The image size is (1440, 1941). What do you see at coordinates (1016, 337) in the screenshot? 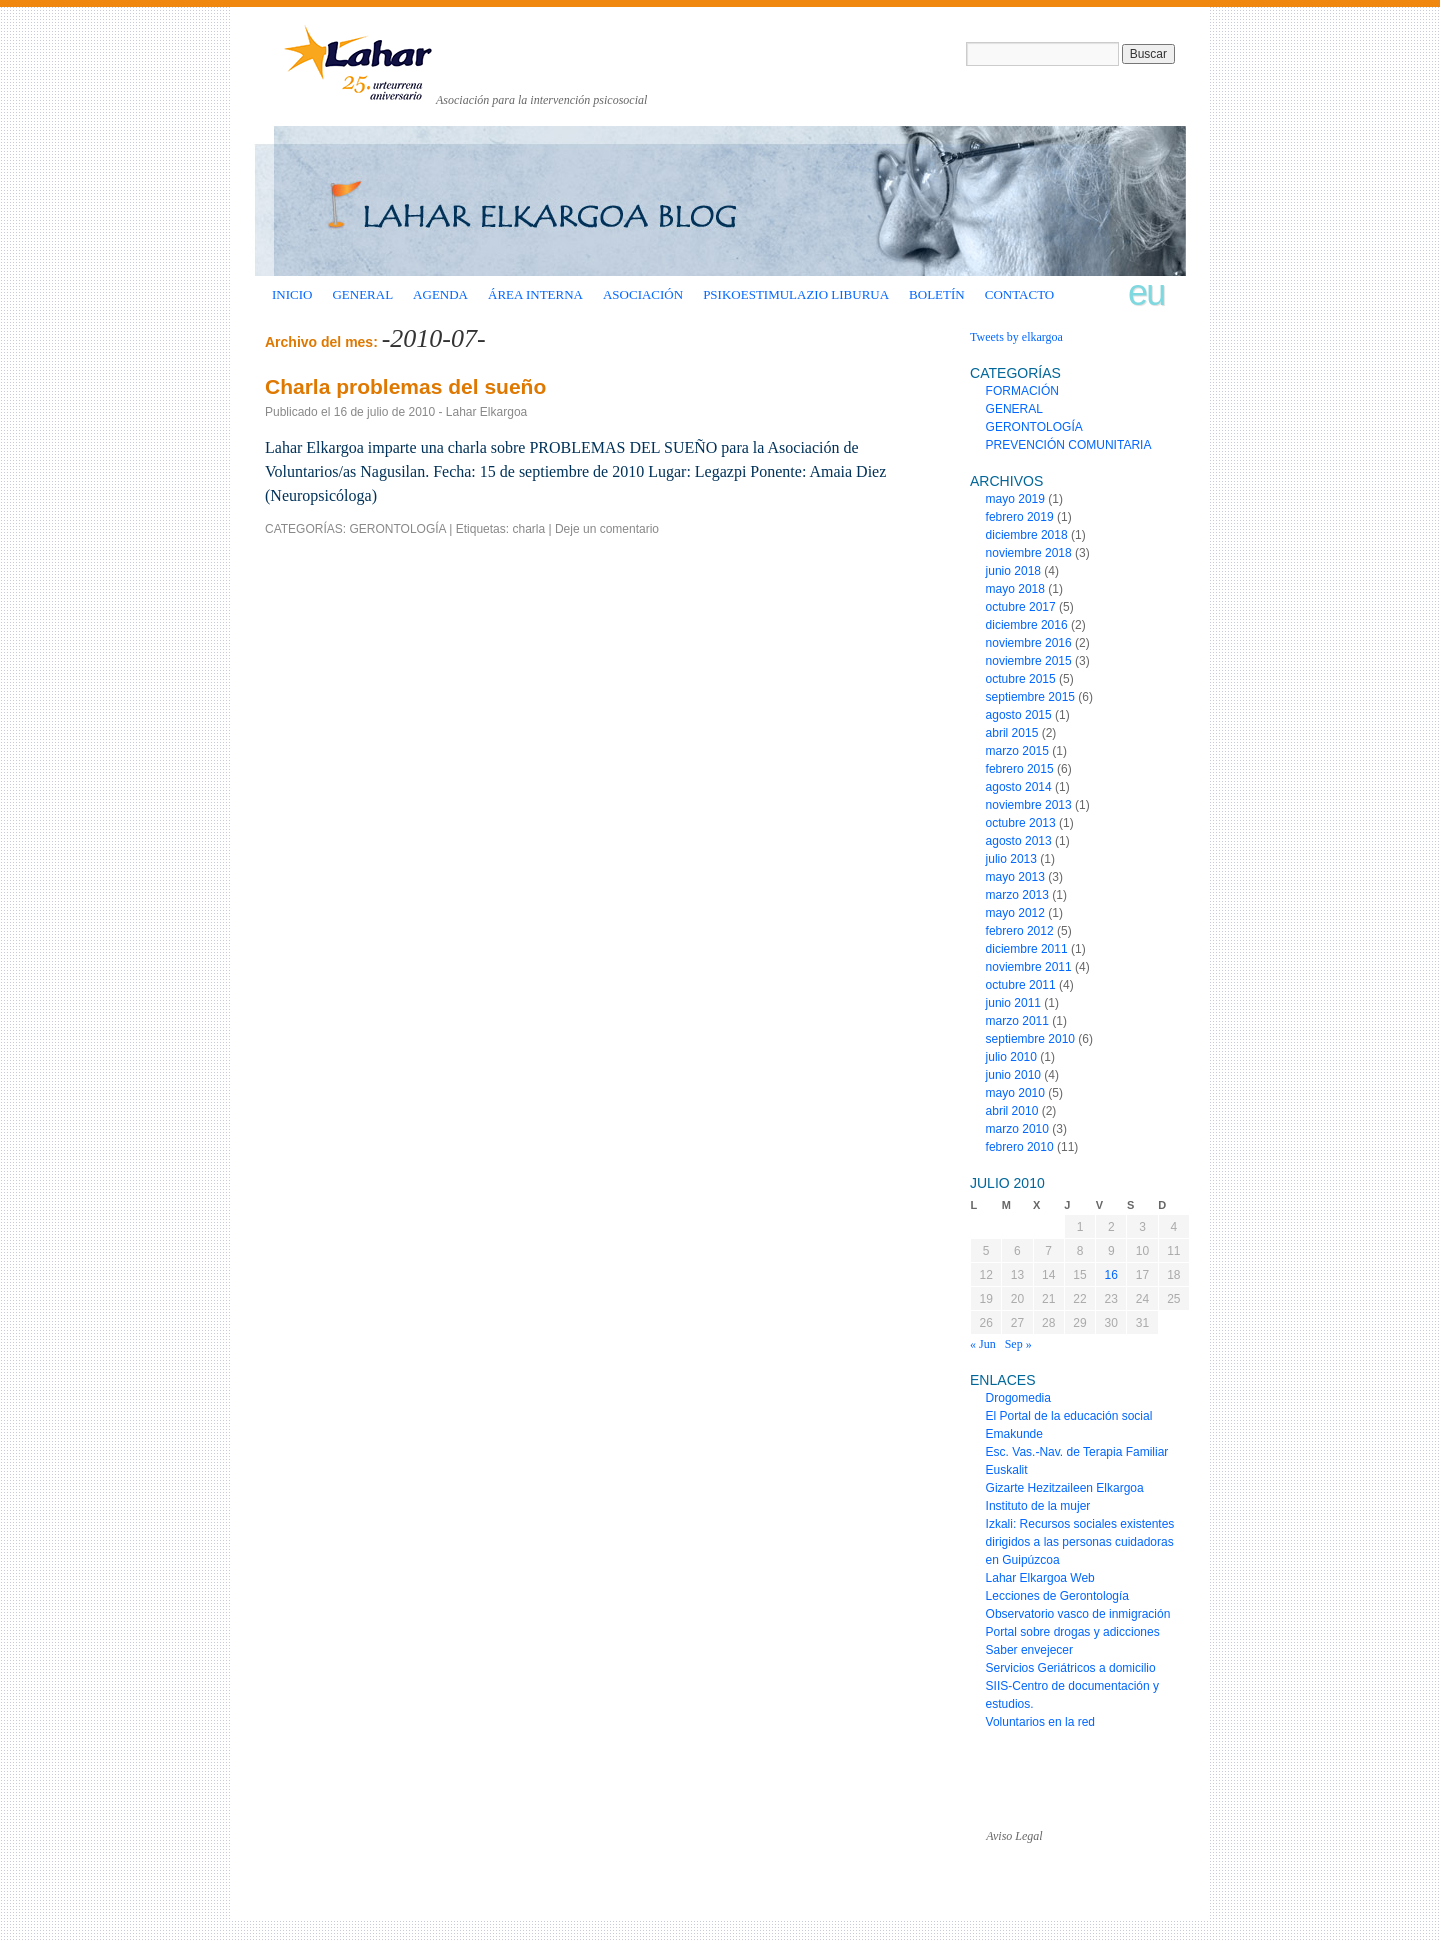
I see `Tweets by elkargoa` at bounding box center [1016, 337].